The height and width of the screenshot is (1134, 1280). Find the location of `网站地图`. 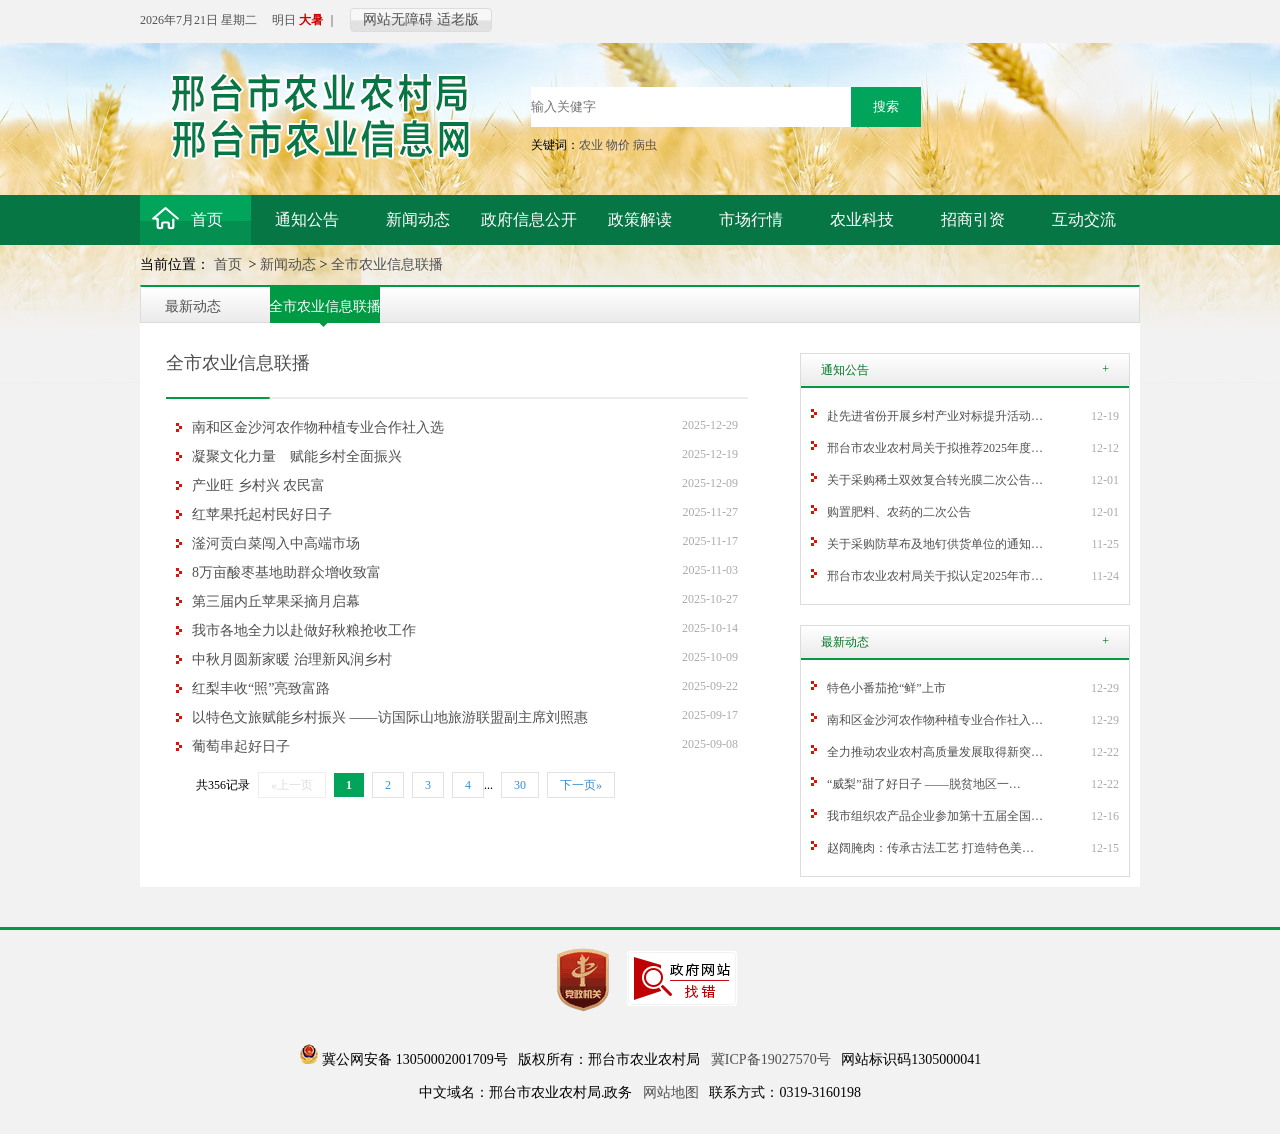

网站地图 is located at coordinates (671, 1092).